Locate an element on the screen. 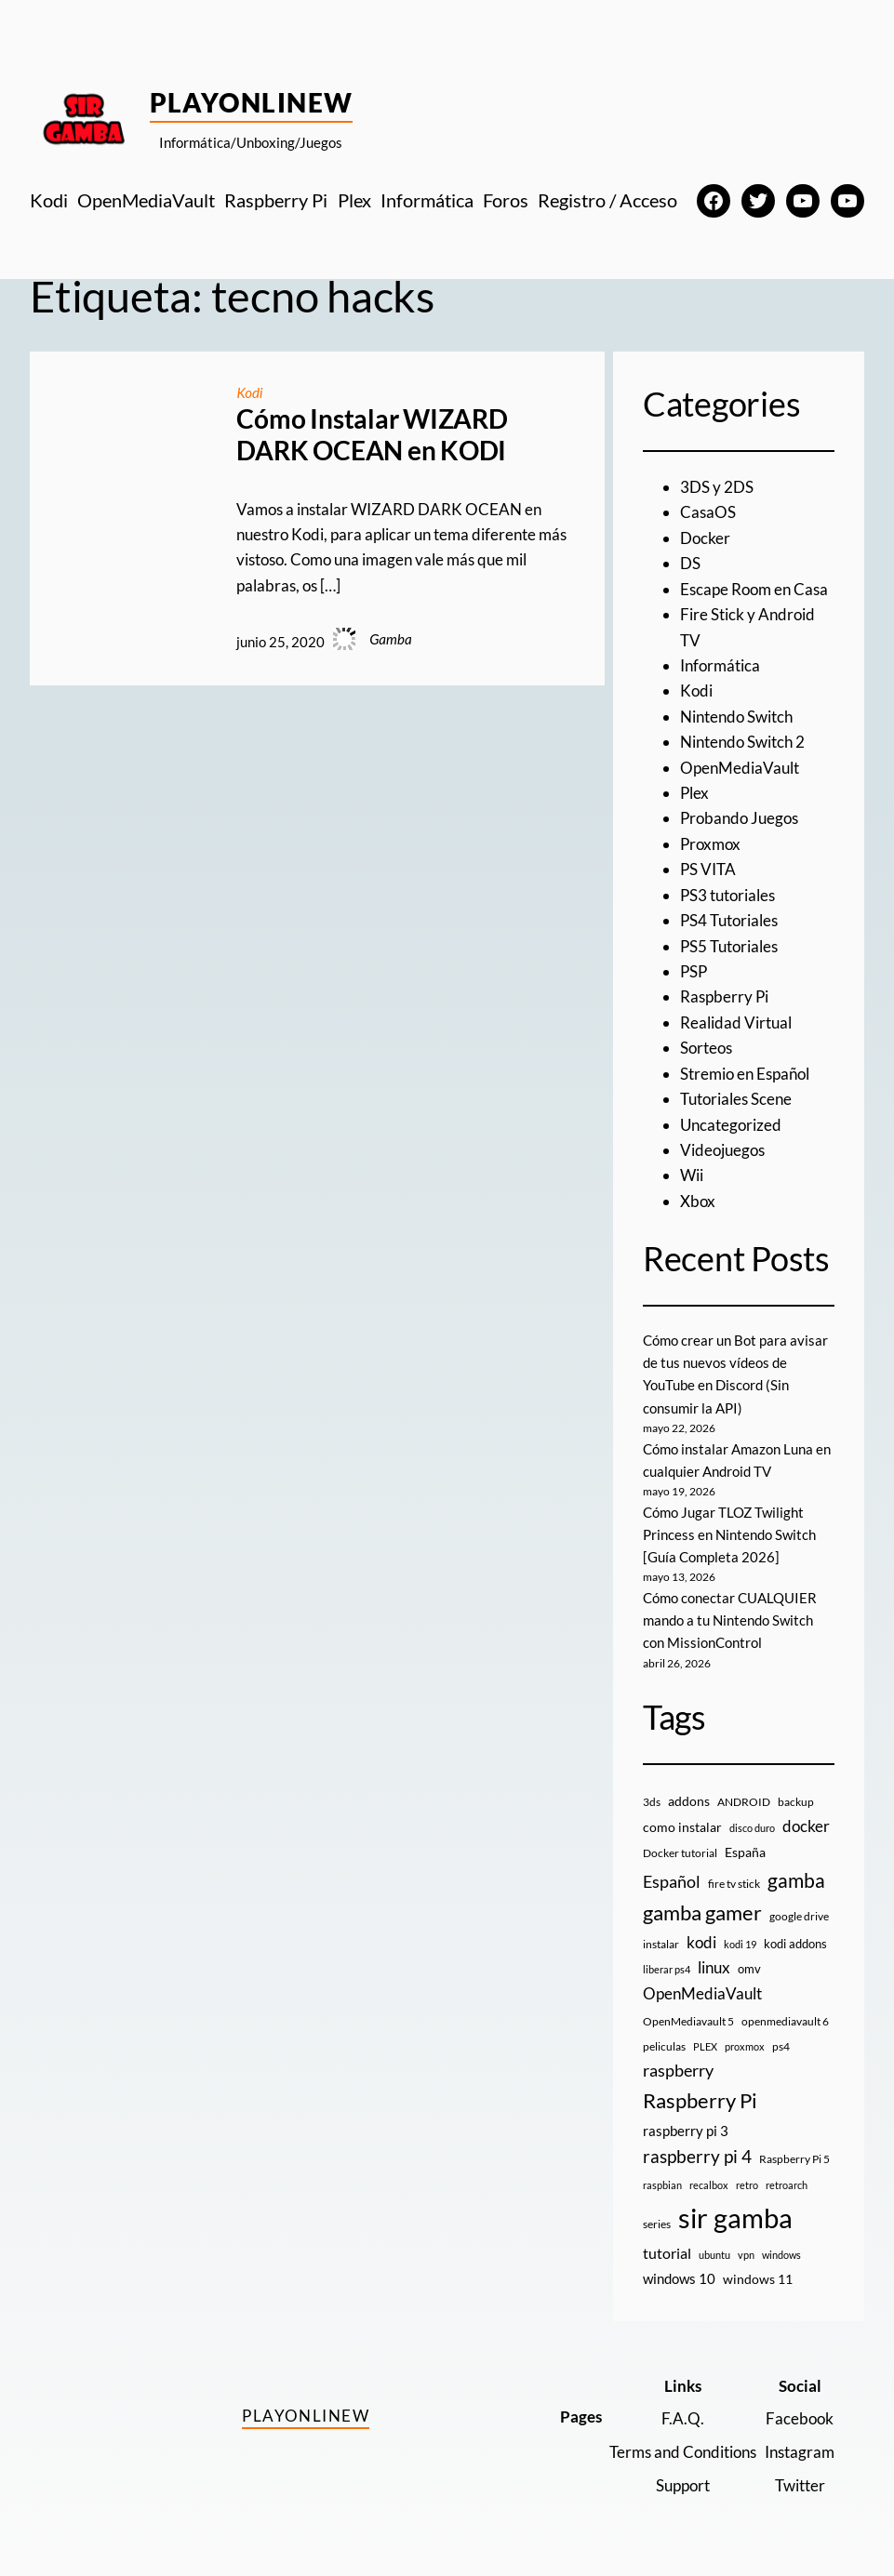 The image size is (894, 2576). series [series (10 elementos)] is located at coordinates (657, 2224).